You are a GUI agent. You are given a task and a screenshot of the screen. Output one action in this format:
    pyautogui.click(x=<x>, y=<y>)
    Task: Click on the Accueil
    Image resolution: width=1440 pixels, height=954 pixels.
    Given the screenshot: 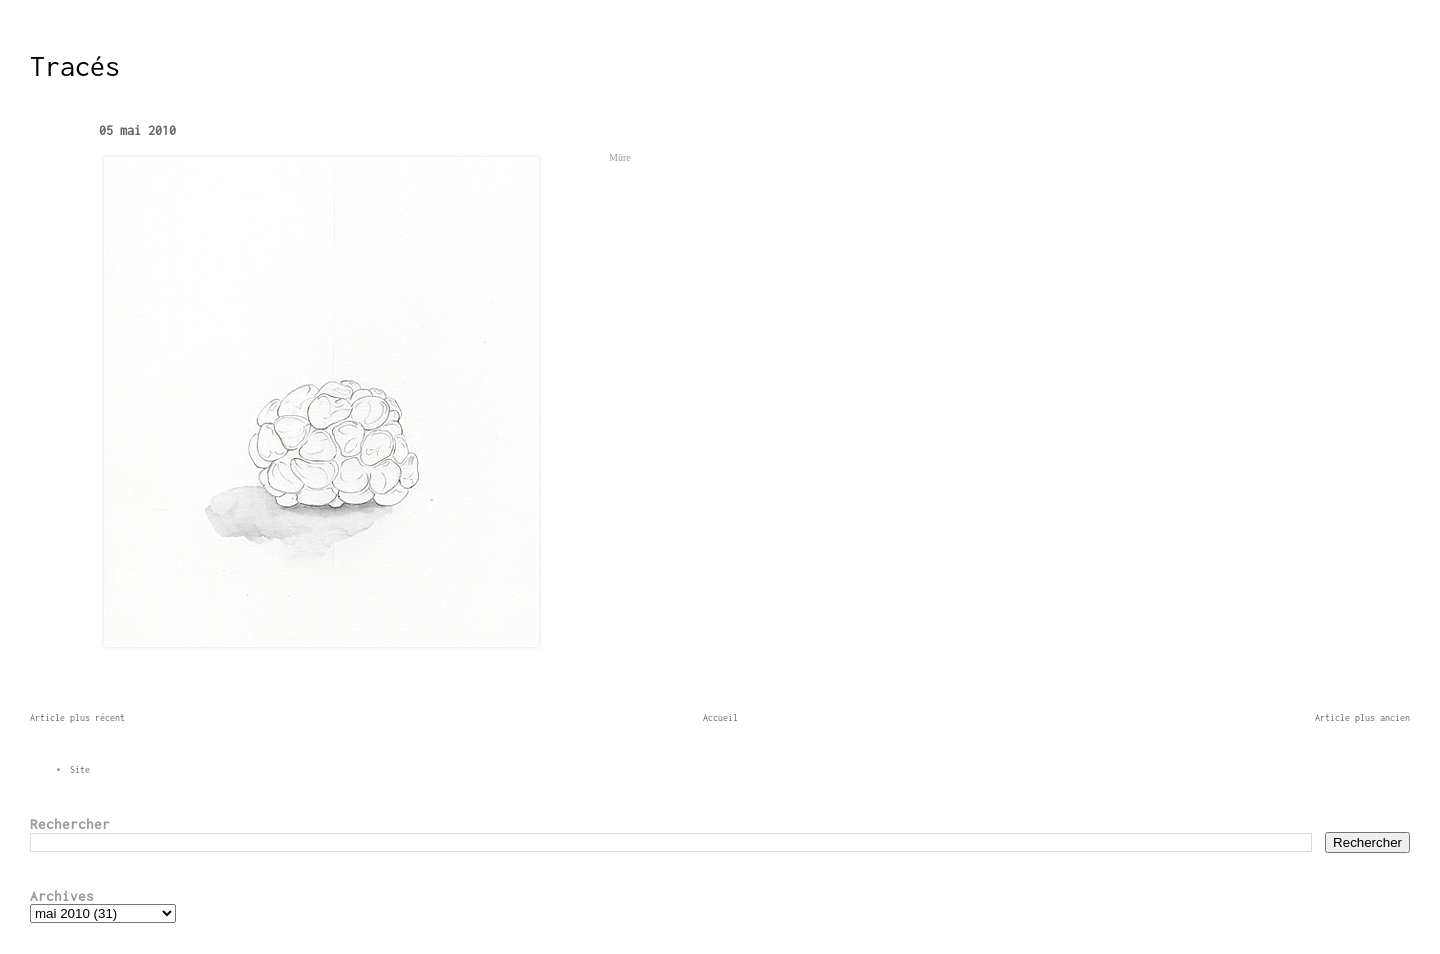 What is the action you would take?
    pyautogui.click(x=720, y=717)
    